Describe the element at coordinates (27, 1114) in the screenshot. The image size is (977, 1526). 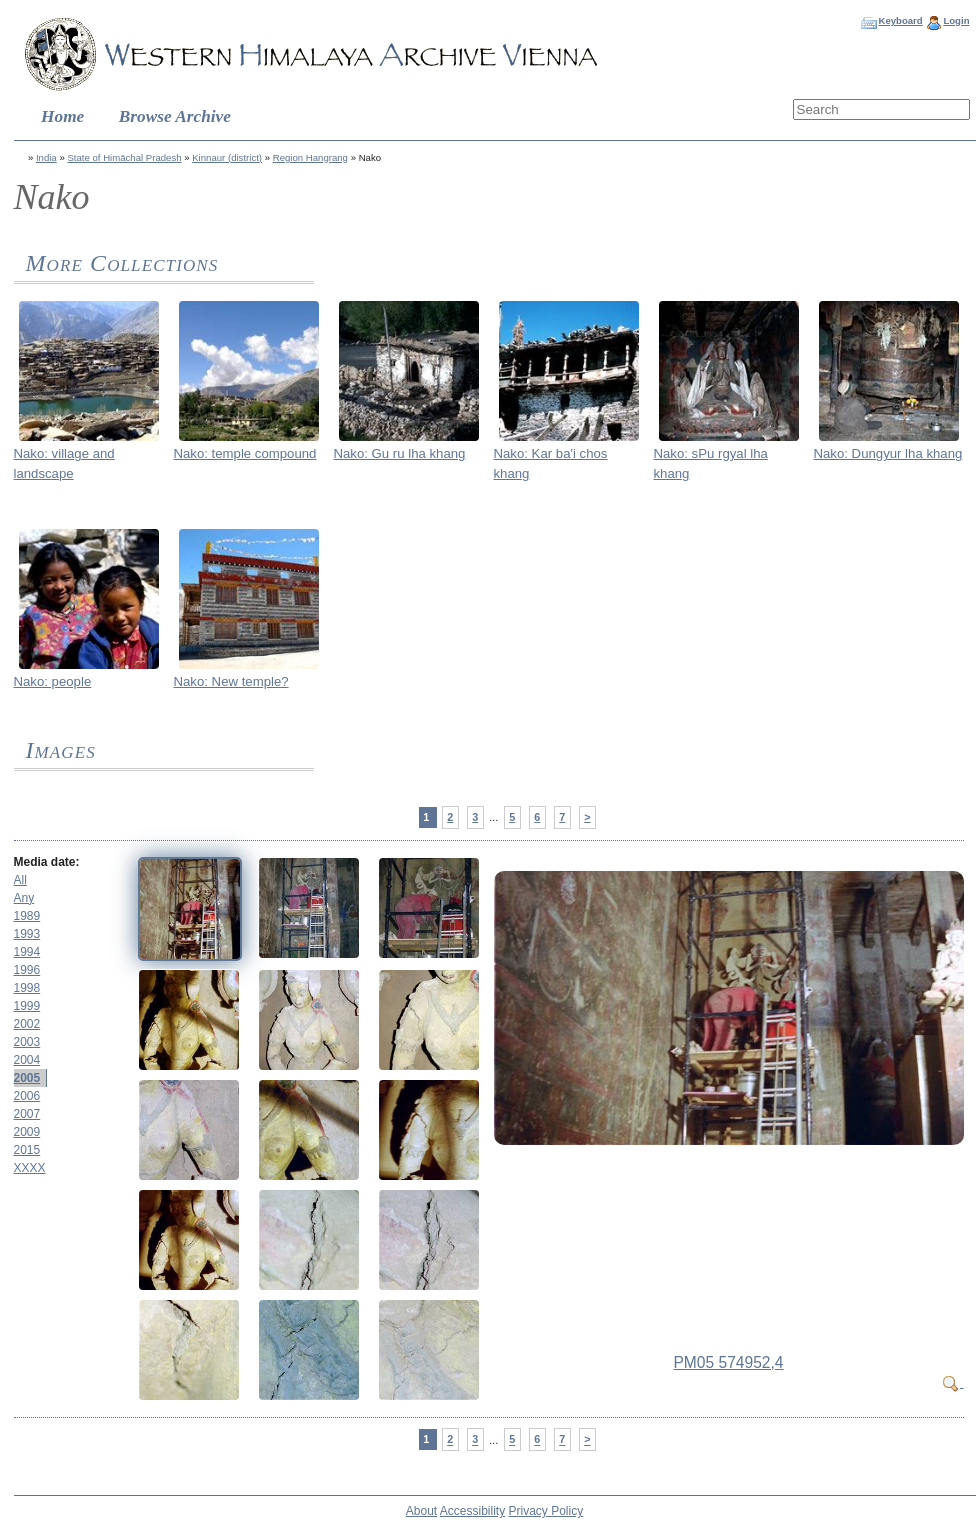
I see `2007` at that location.